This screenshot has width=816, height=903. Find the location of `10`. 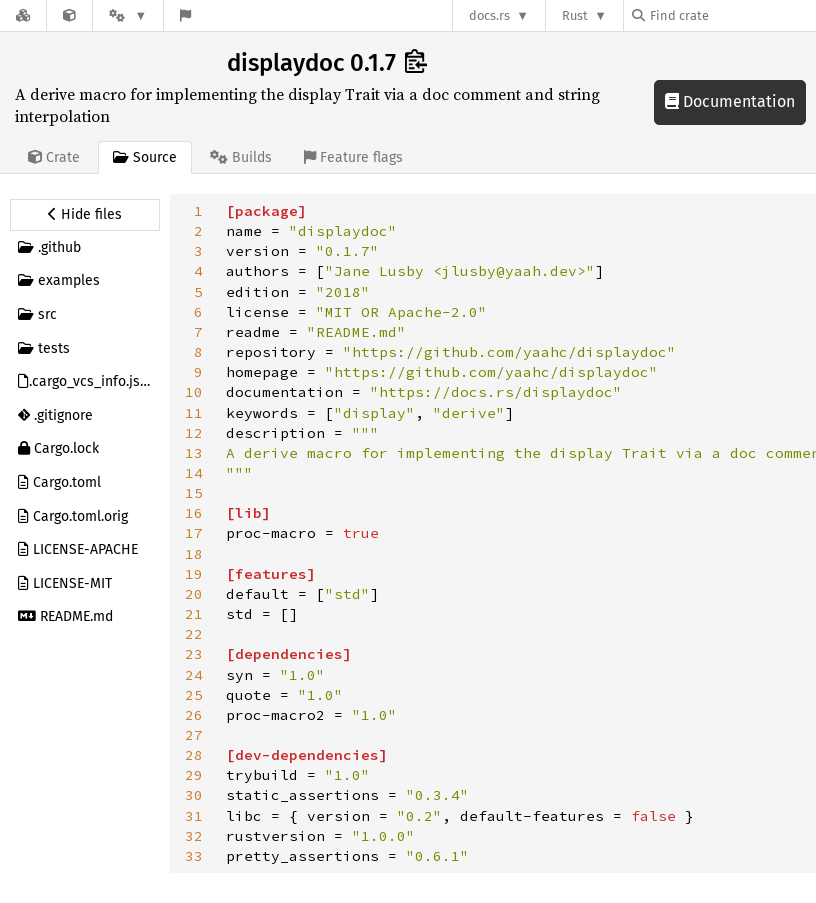

10 is located at coordinates (194, 392).